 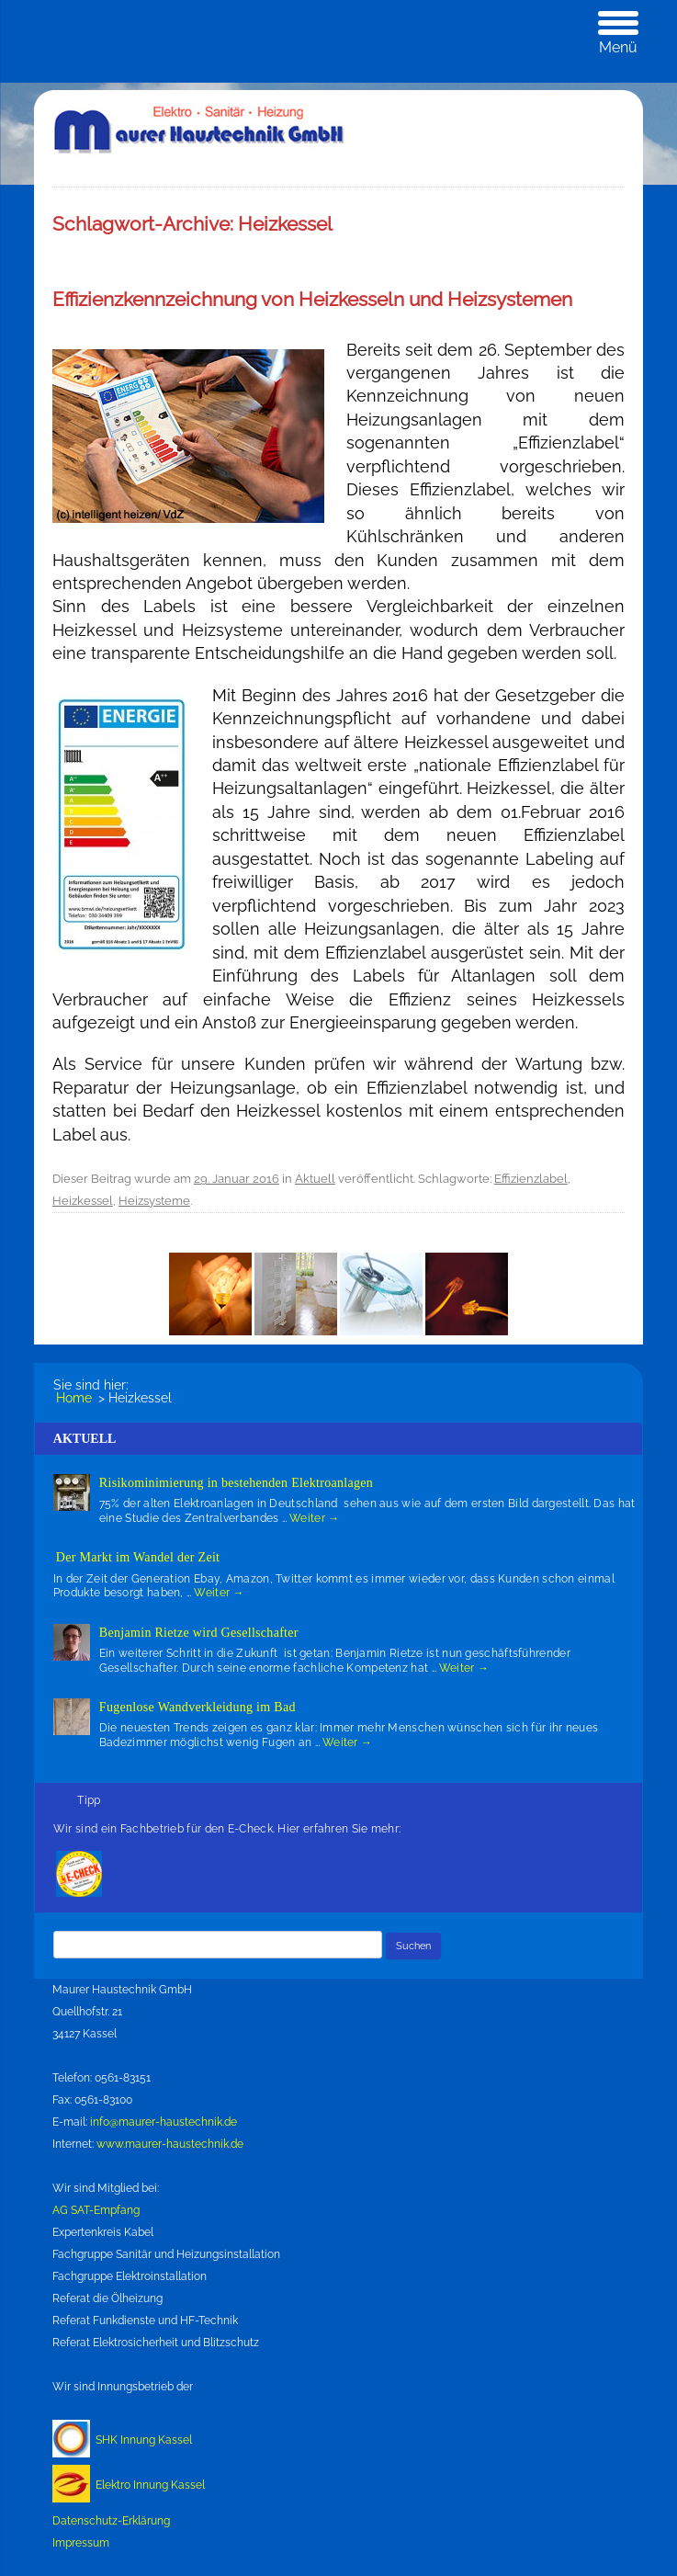 I want to click on Benjamin Rietze wird Gesellschafter, so click(x=199, y=1633).